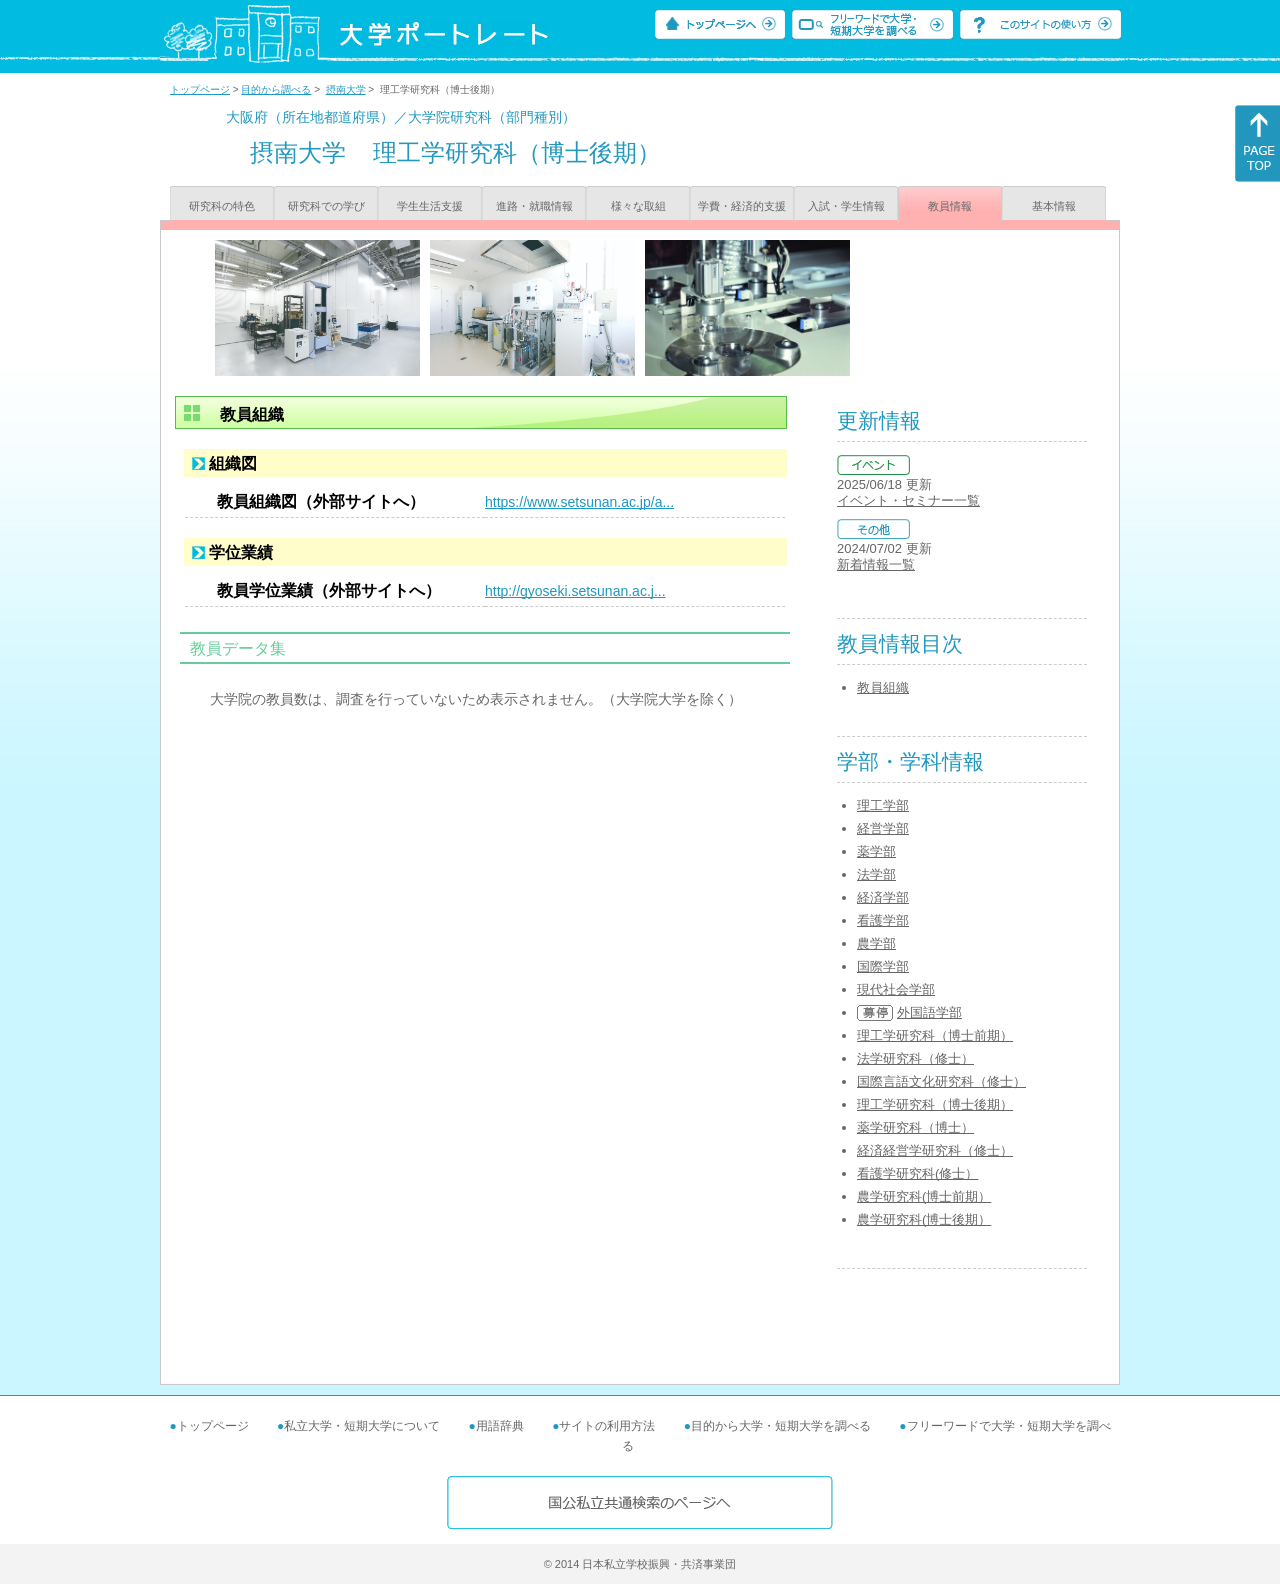  I want to click on 看護学研究科(修士）, so click(917, 1173).